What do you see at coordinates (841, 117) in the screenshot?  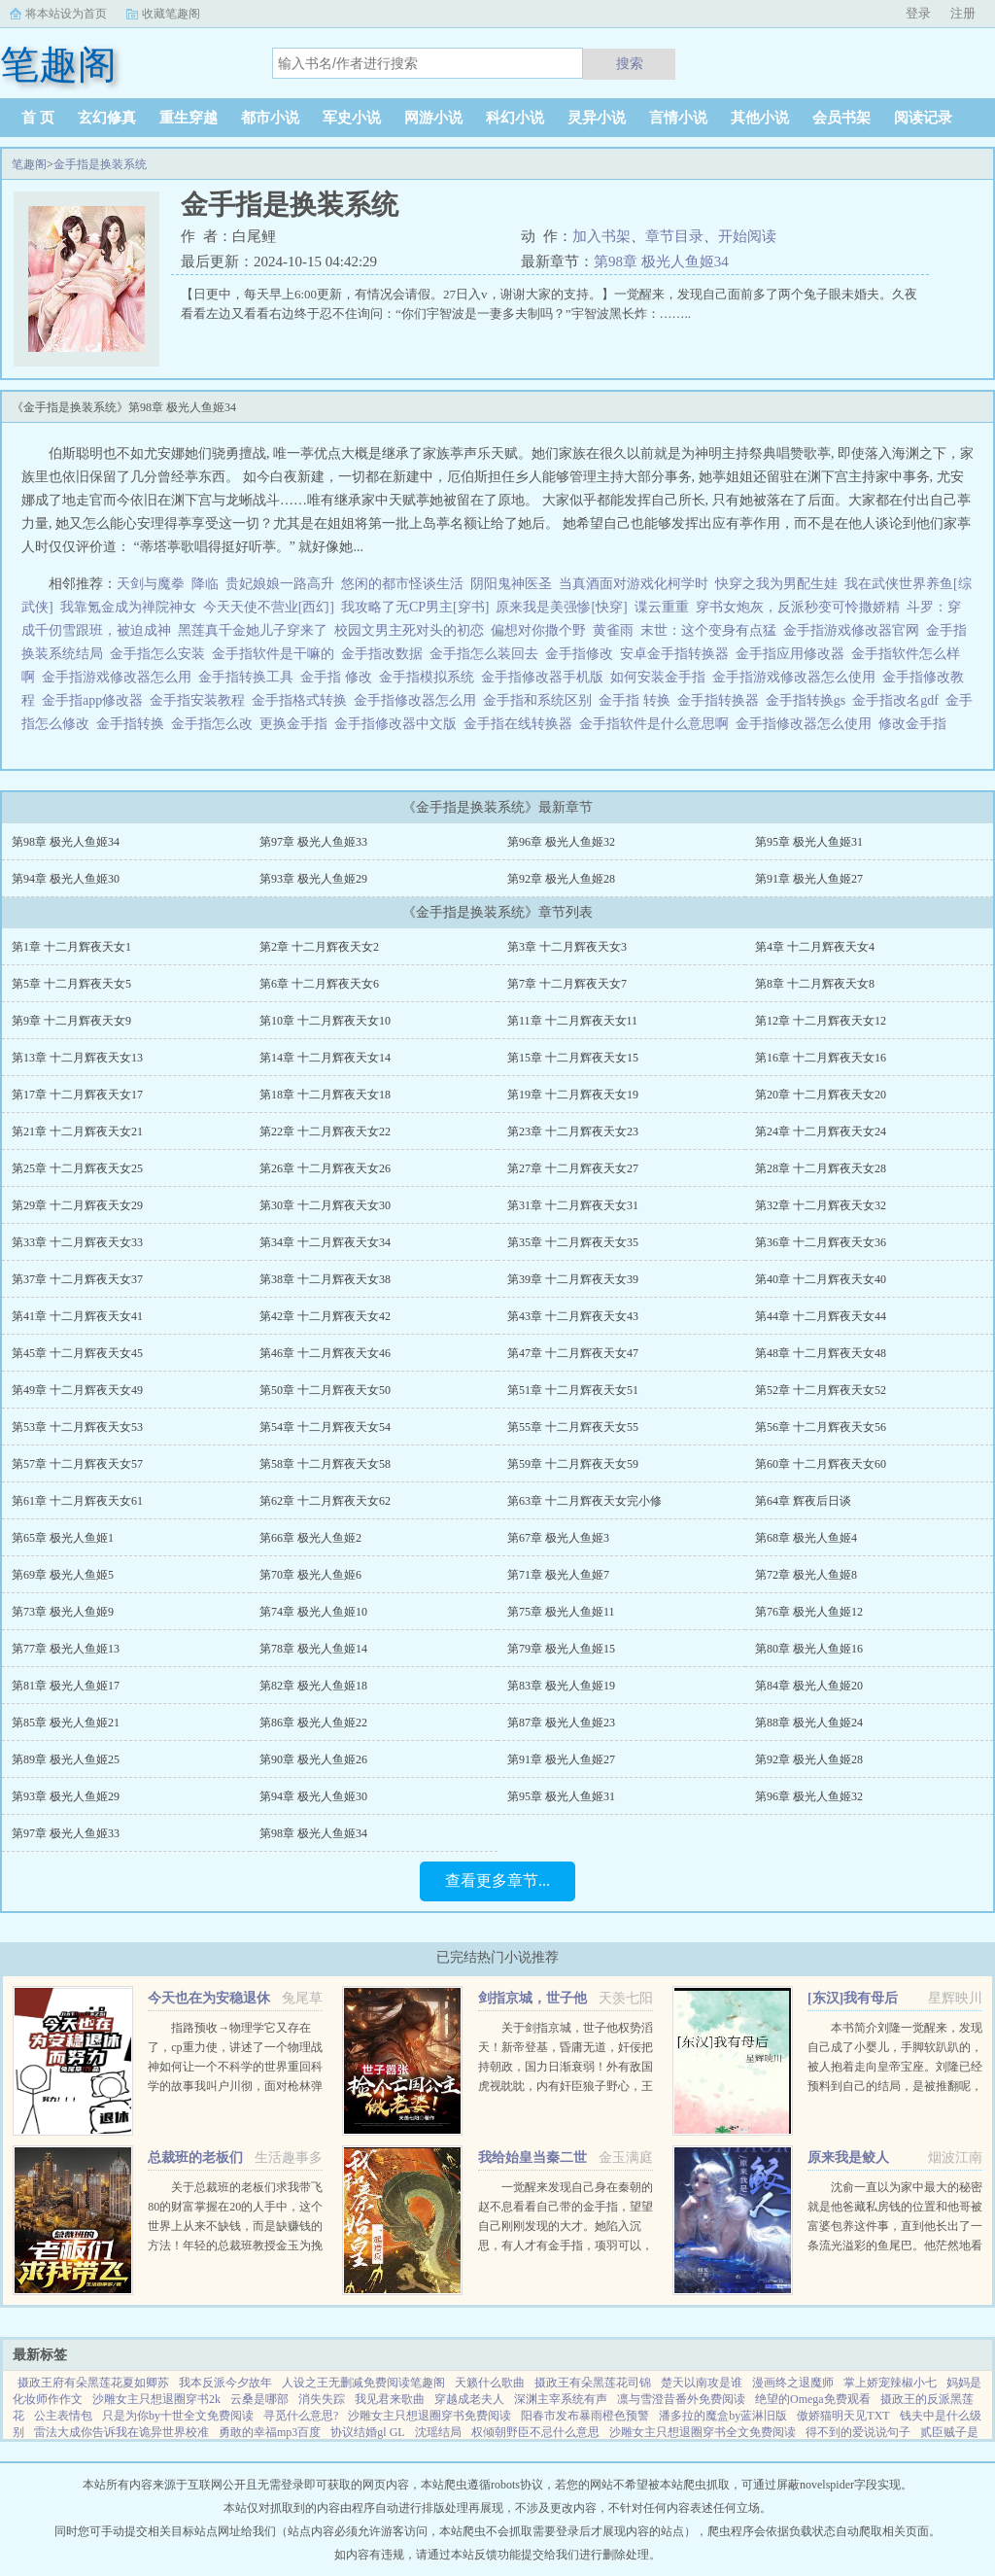 I see `会员书架` at bounding box center [841, 117].